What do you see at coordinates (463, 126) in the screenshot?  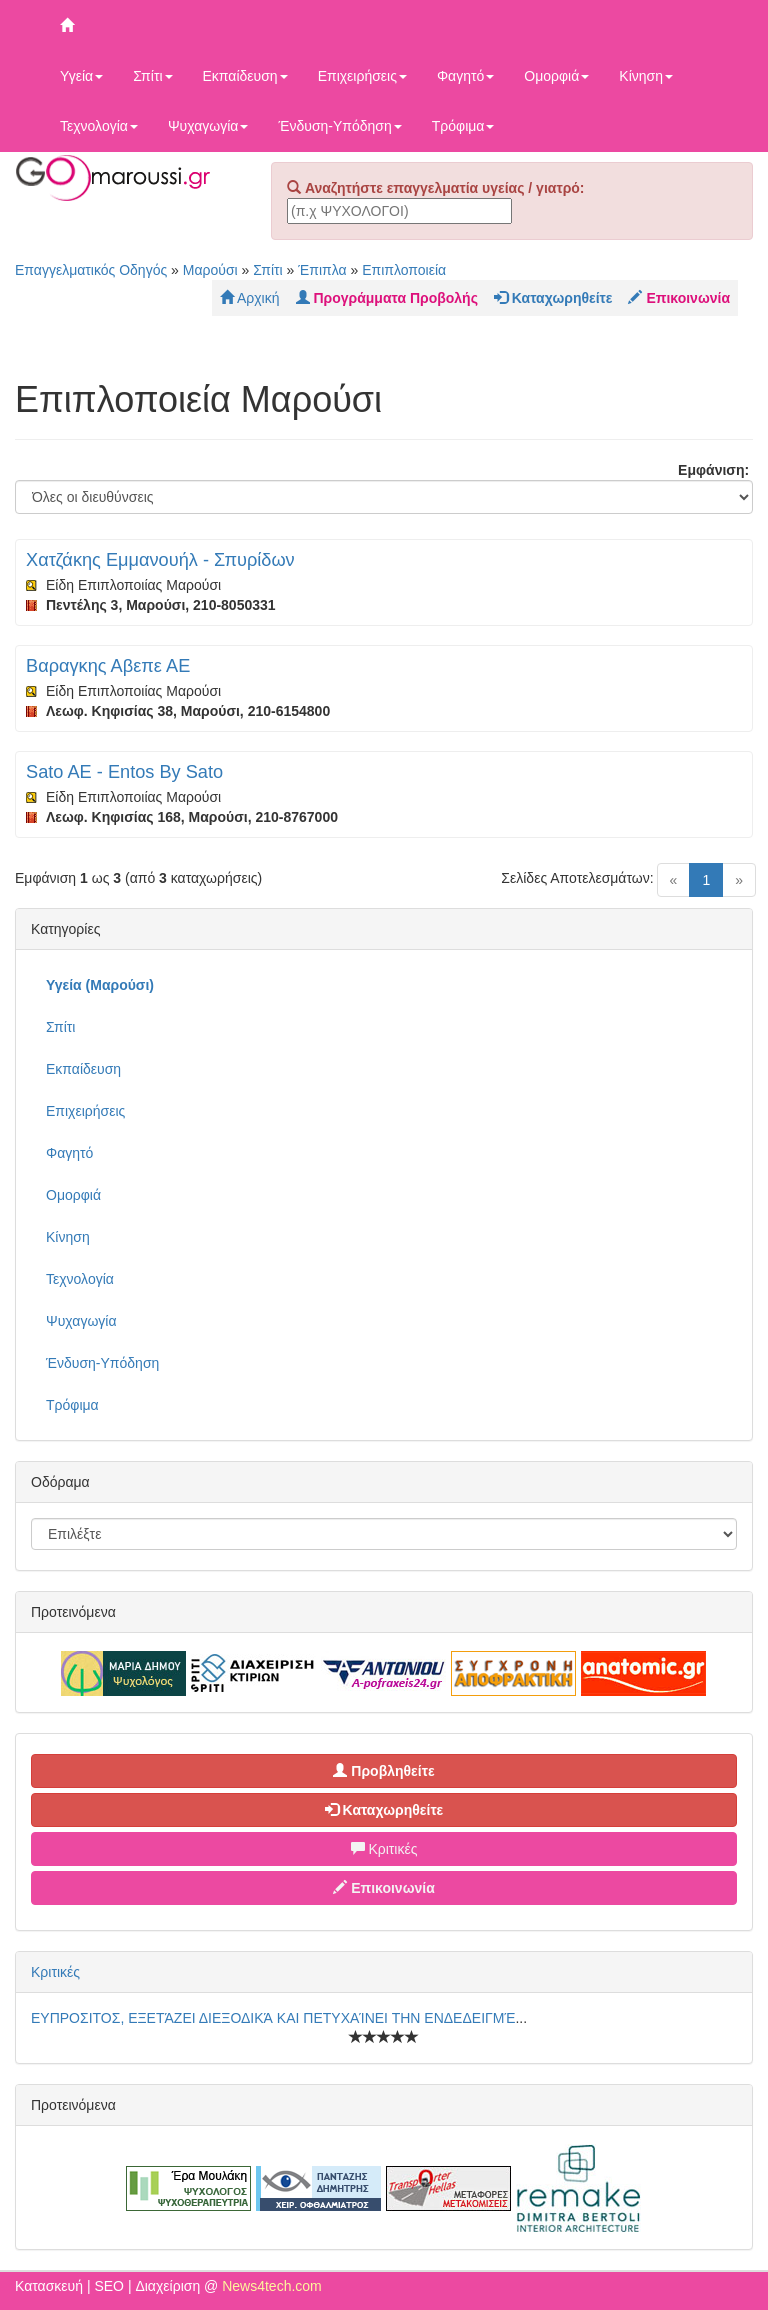 I see `Τρόφιμα` at bounding box center [463, 126].